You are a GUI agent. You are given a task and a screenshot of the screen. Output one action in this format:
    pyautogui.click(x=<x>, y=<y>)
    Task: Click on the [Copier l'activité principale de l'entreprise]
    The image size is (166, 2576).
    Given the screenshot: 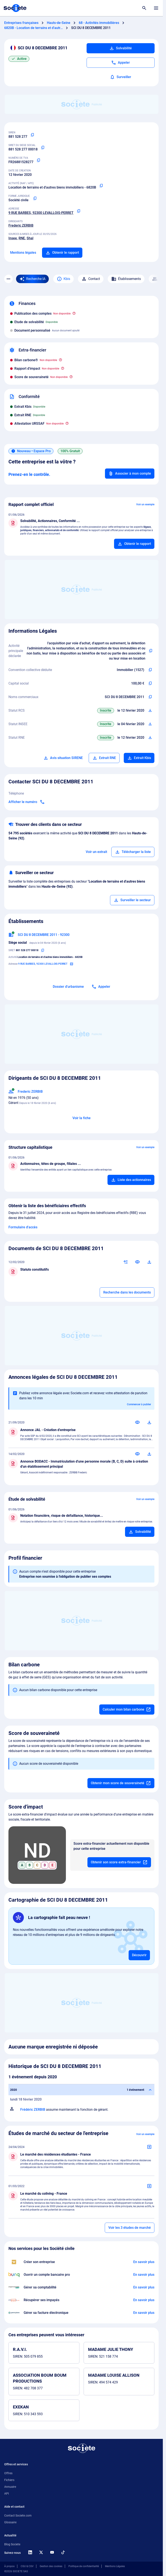 What is the action you would take?
    pyautogui.click(x=150, y=651)
    